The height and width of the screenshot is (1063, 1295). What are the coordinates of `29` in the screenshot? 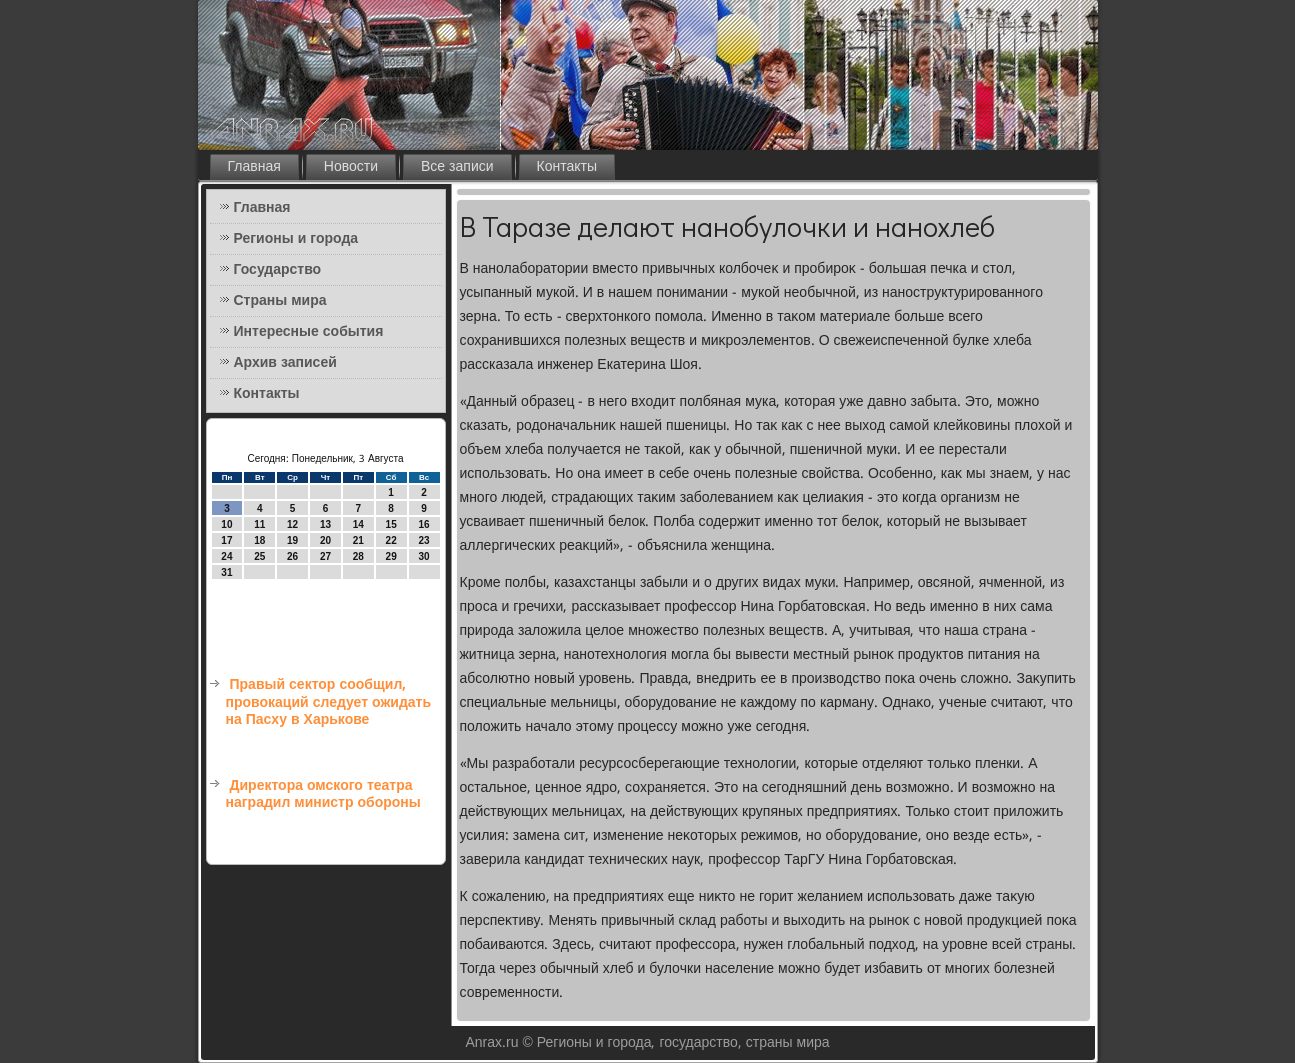 It's located at (391, 556).